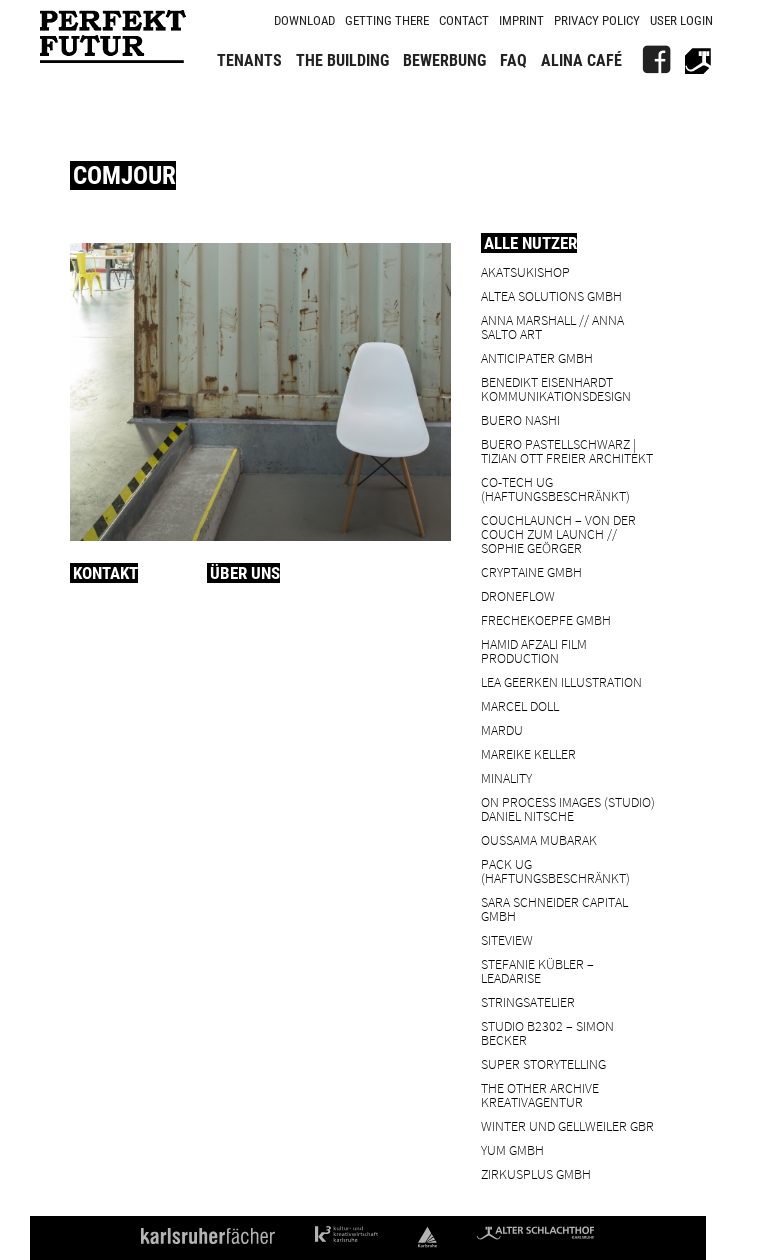 The image size is (768, 1260). Describe the element at coordinates (507, 939) in the screenshot. I see `SiteView` at that location.